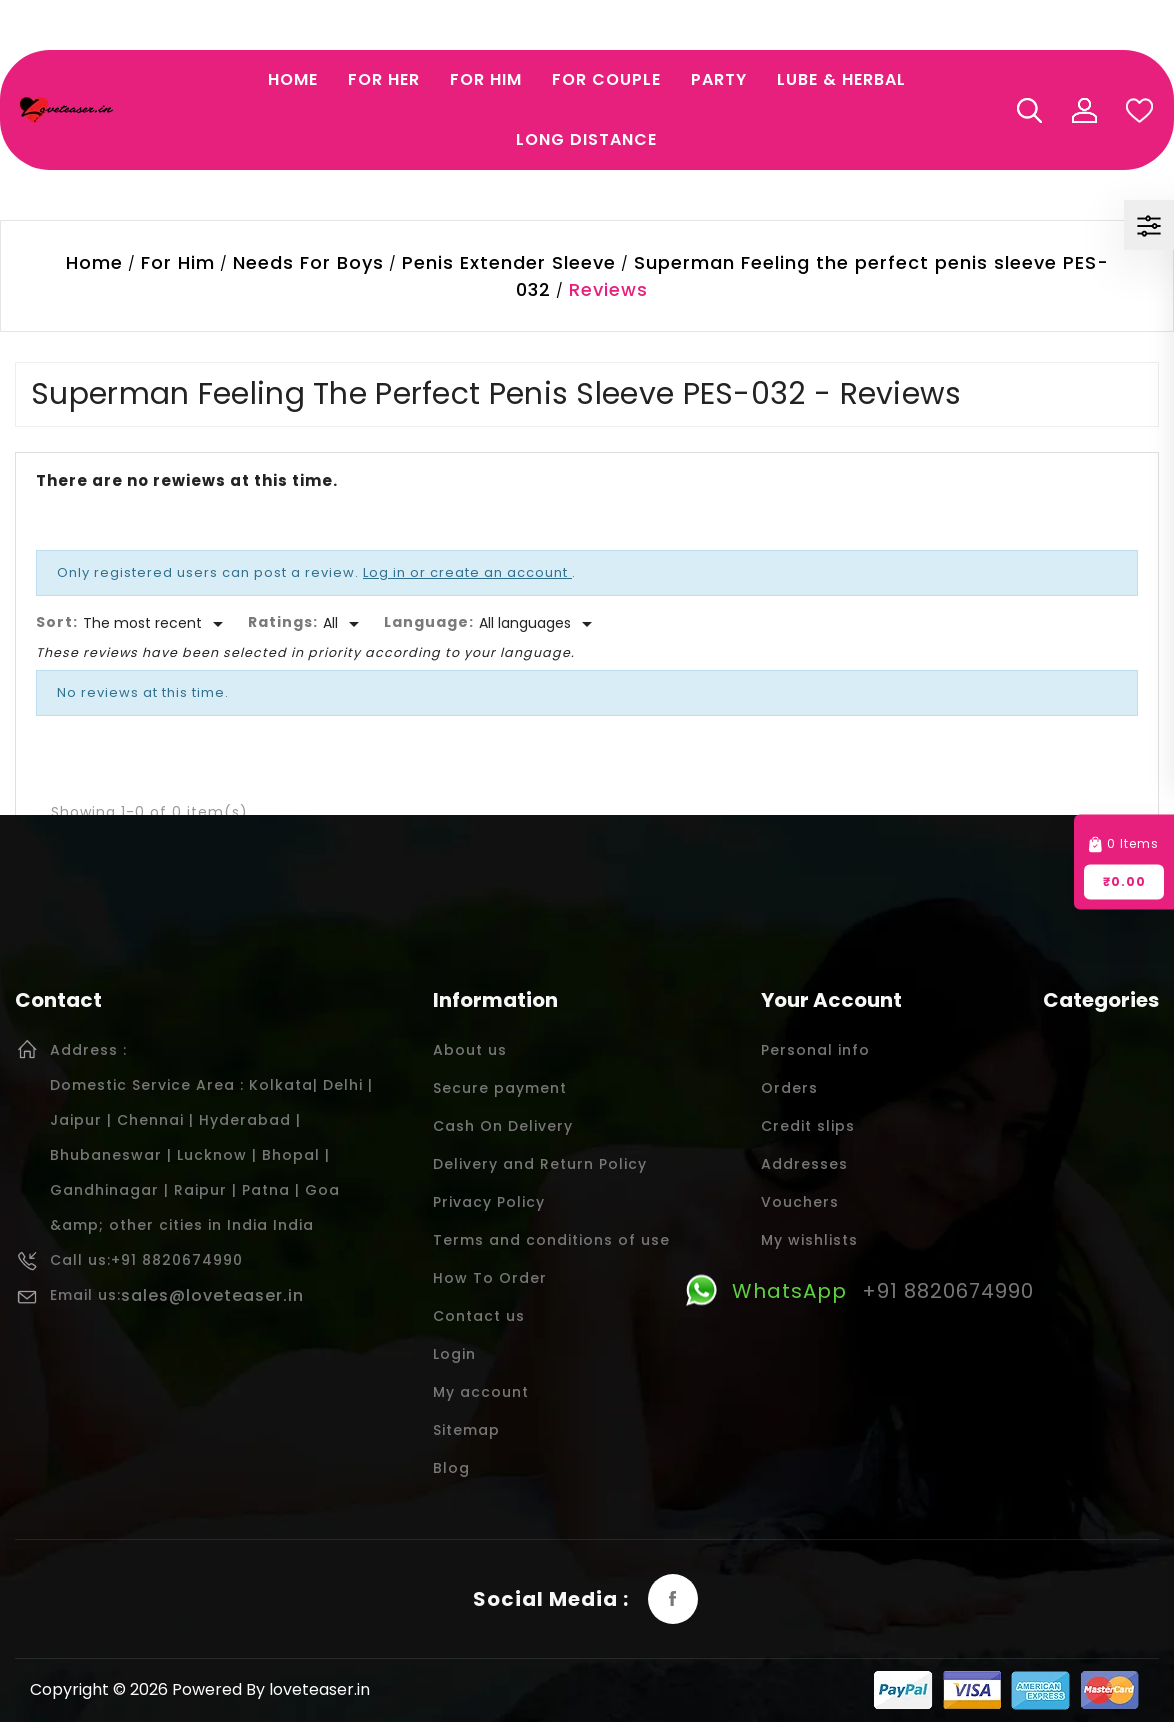  What do you see at coordinates (539, 624) in the screenshot?
I see `[Languages]` at bounding box center [539, 624].